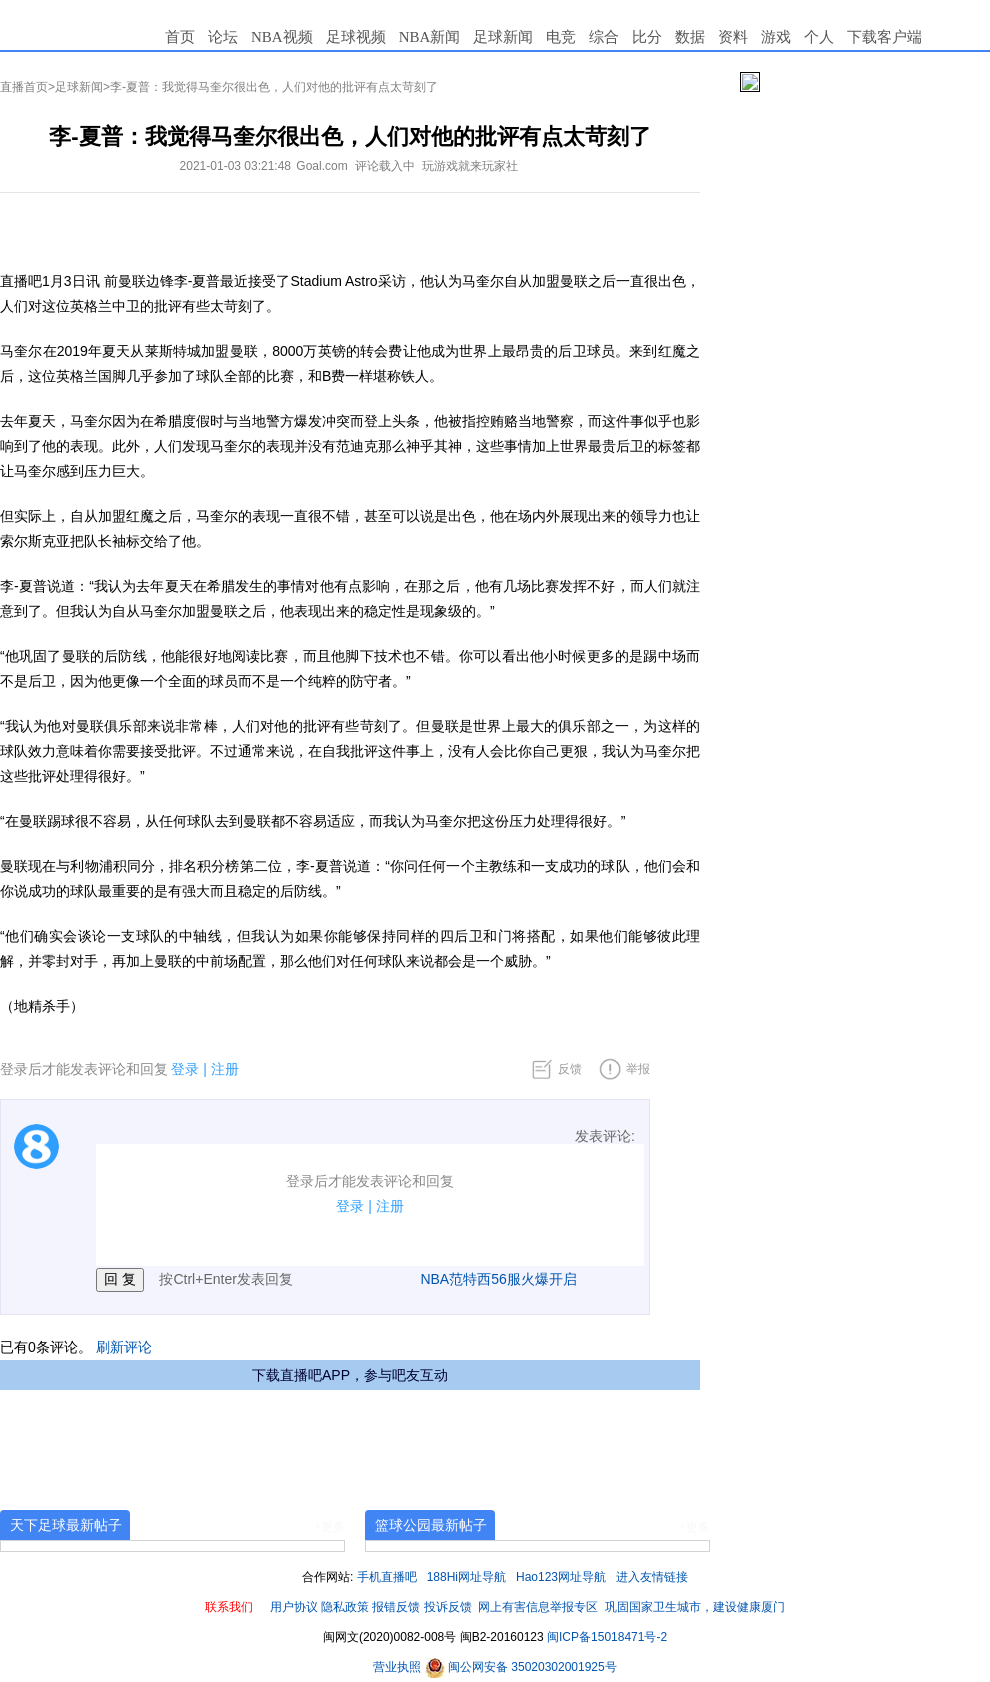  Describe the element at coordinates (282, 37) in the screenshot. I see `NBA视频` at that location.